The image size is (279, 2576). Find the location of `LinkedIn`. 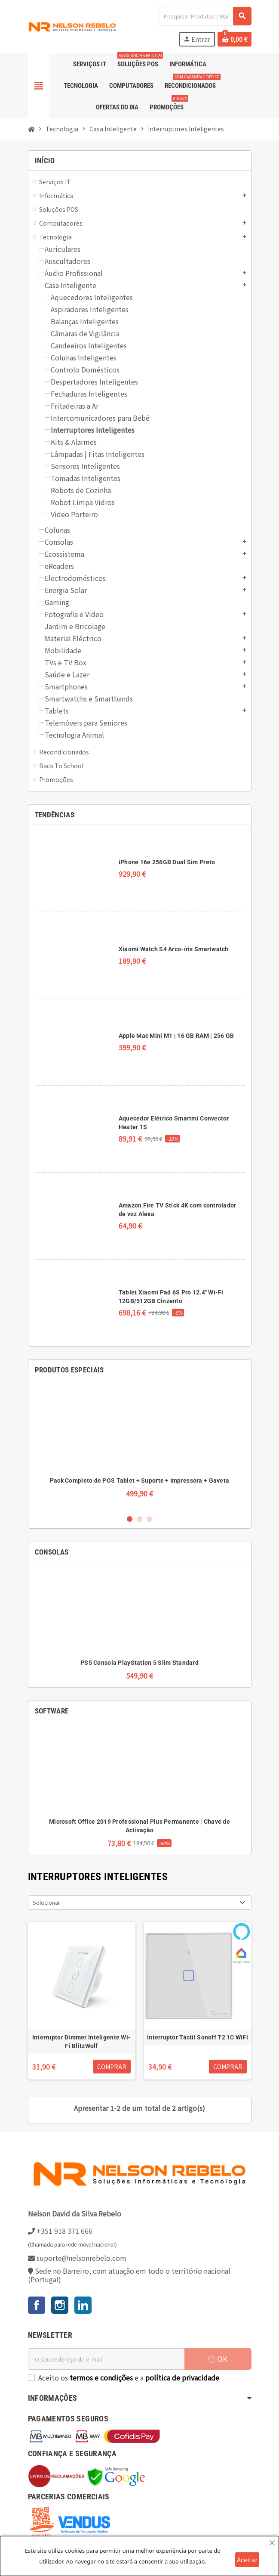

LinkedIn is located at coordinates (83, 2305).